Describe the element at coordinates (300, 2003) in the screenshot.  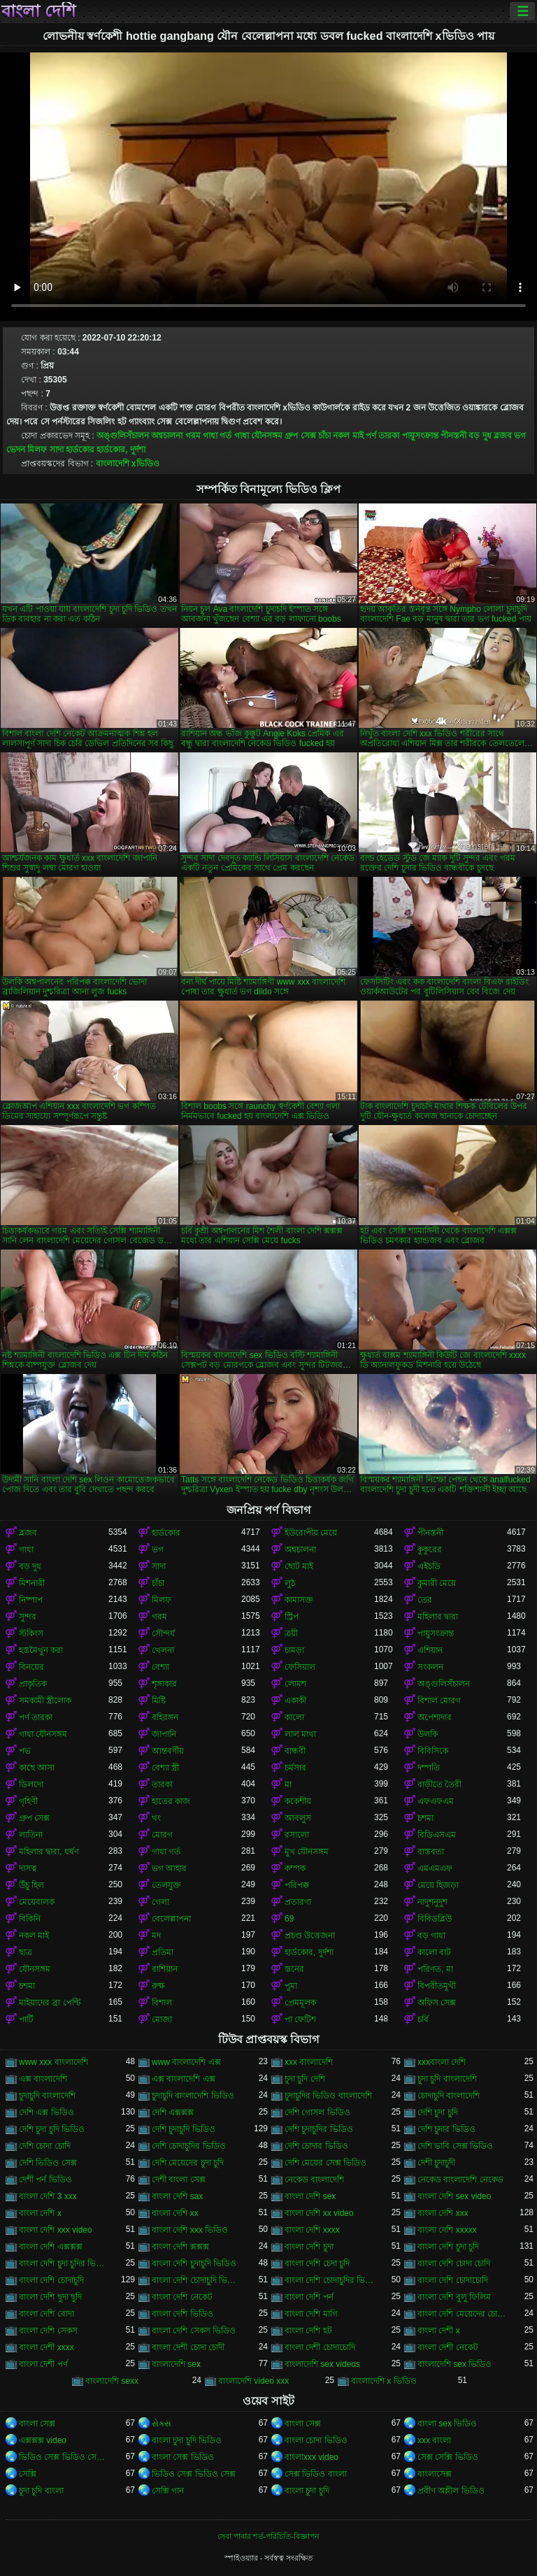
I see `প্রেমমূলক` at that location.